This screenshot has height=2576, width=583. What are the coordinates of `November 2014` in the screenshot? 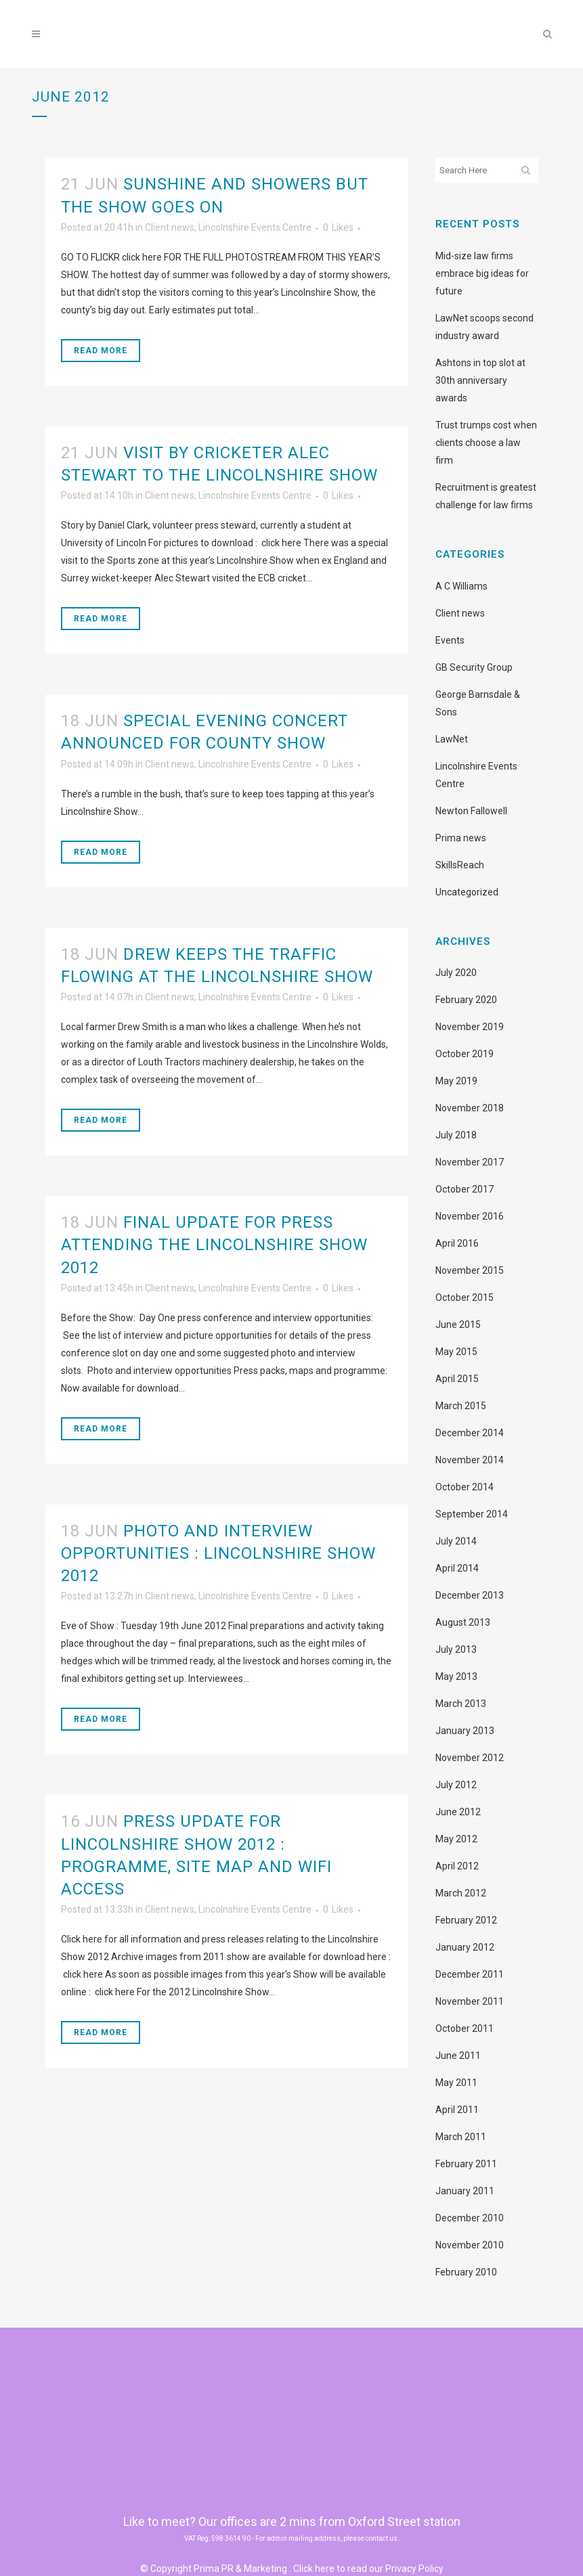 It's located at (469, 1459).